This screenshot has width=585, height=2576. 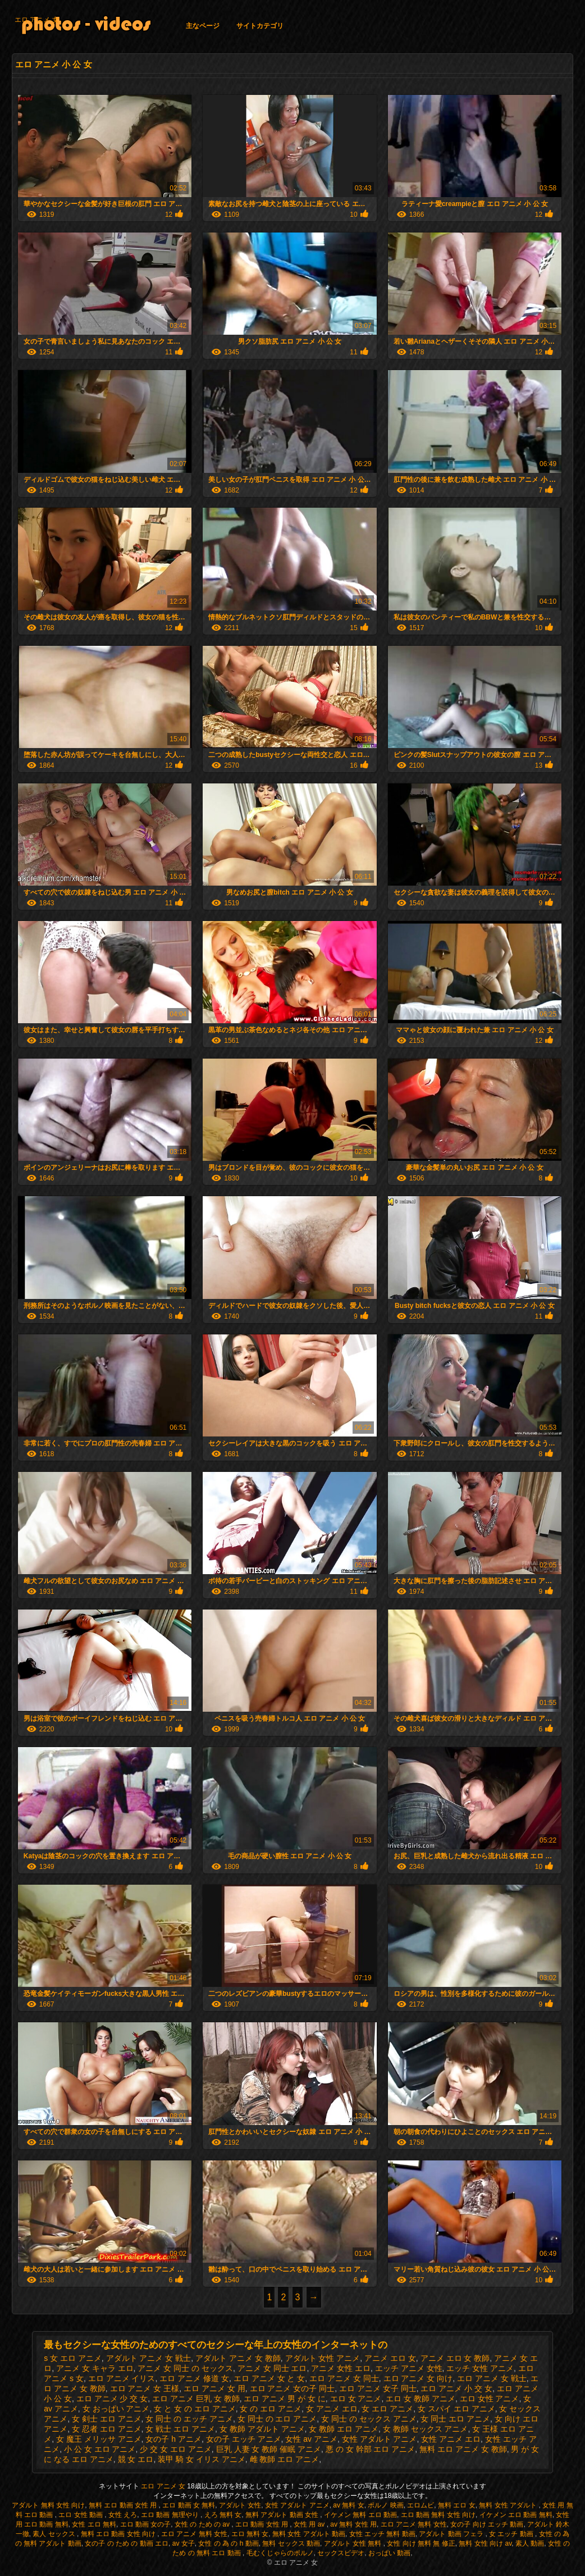 I want to click on エロ アニメ 無料 女性, so click(x=414, y=2524).